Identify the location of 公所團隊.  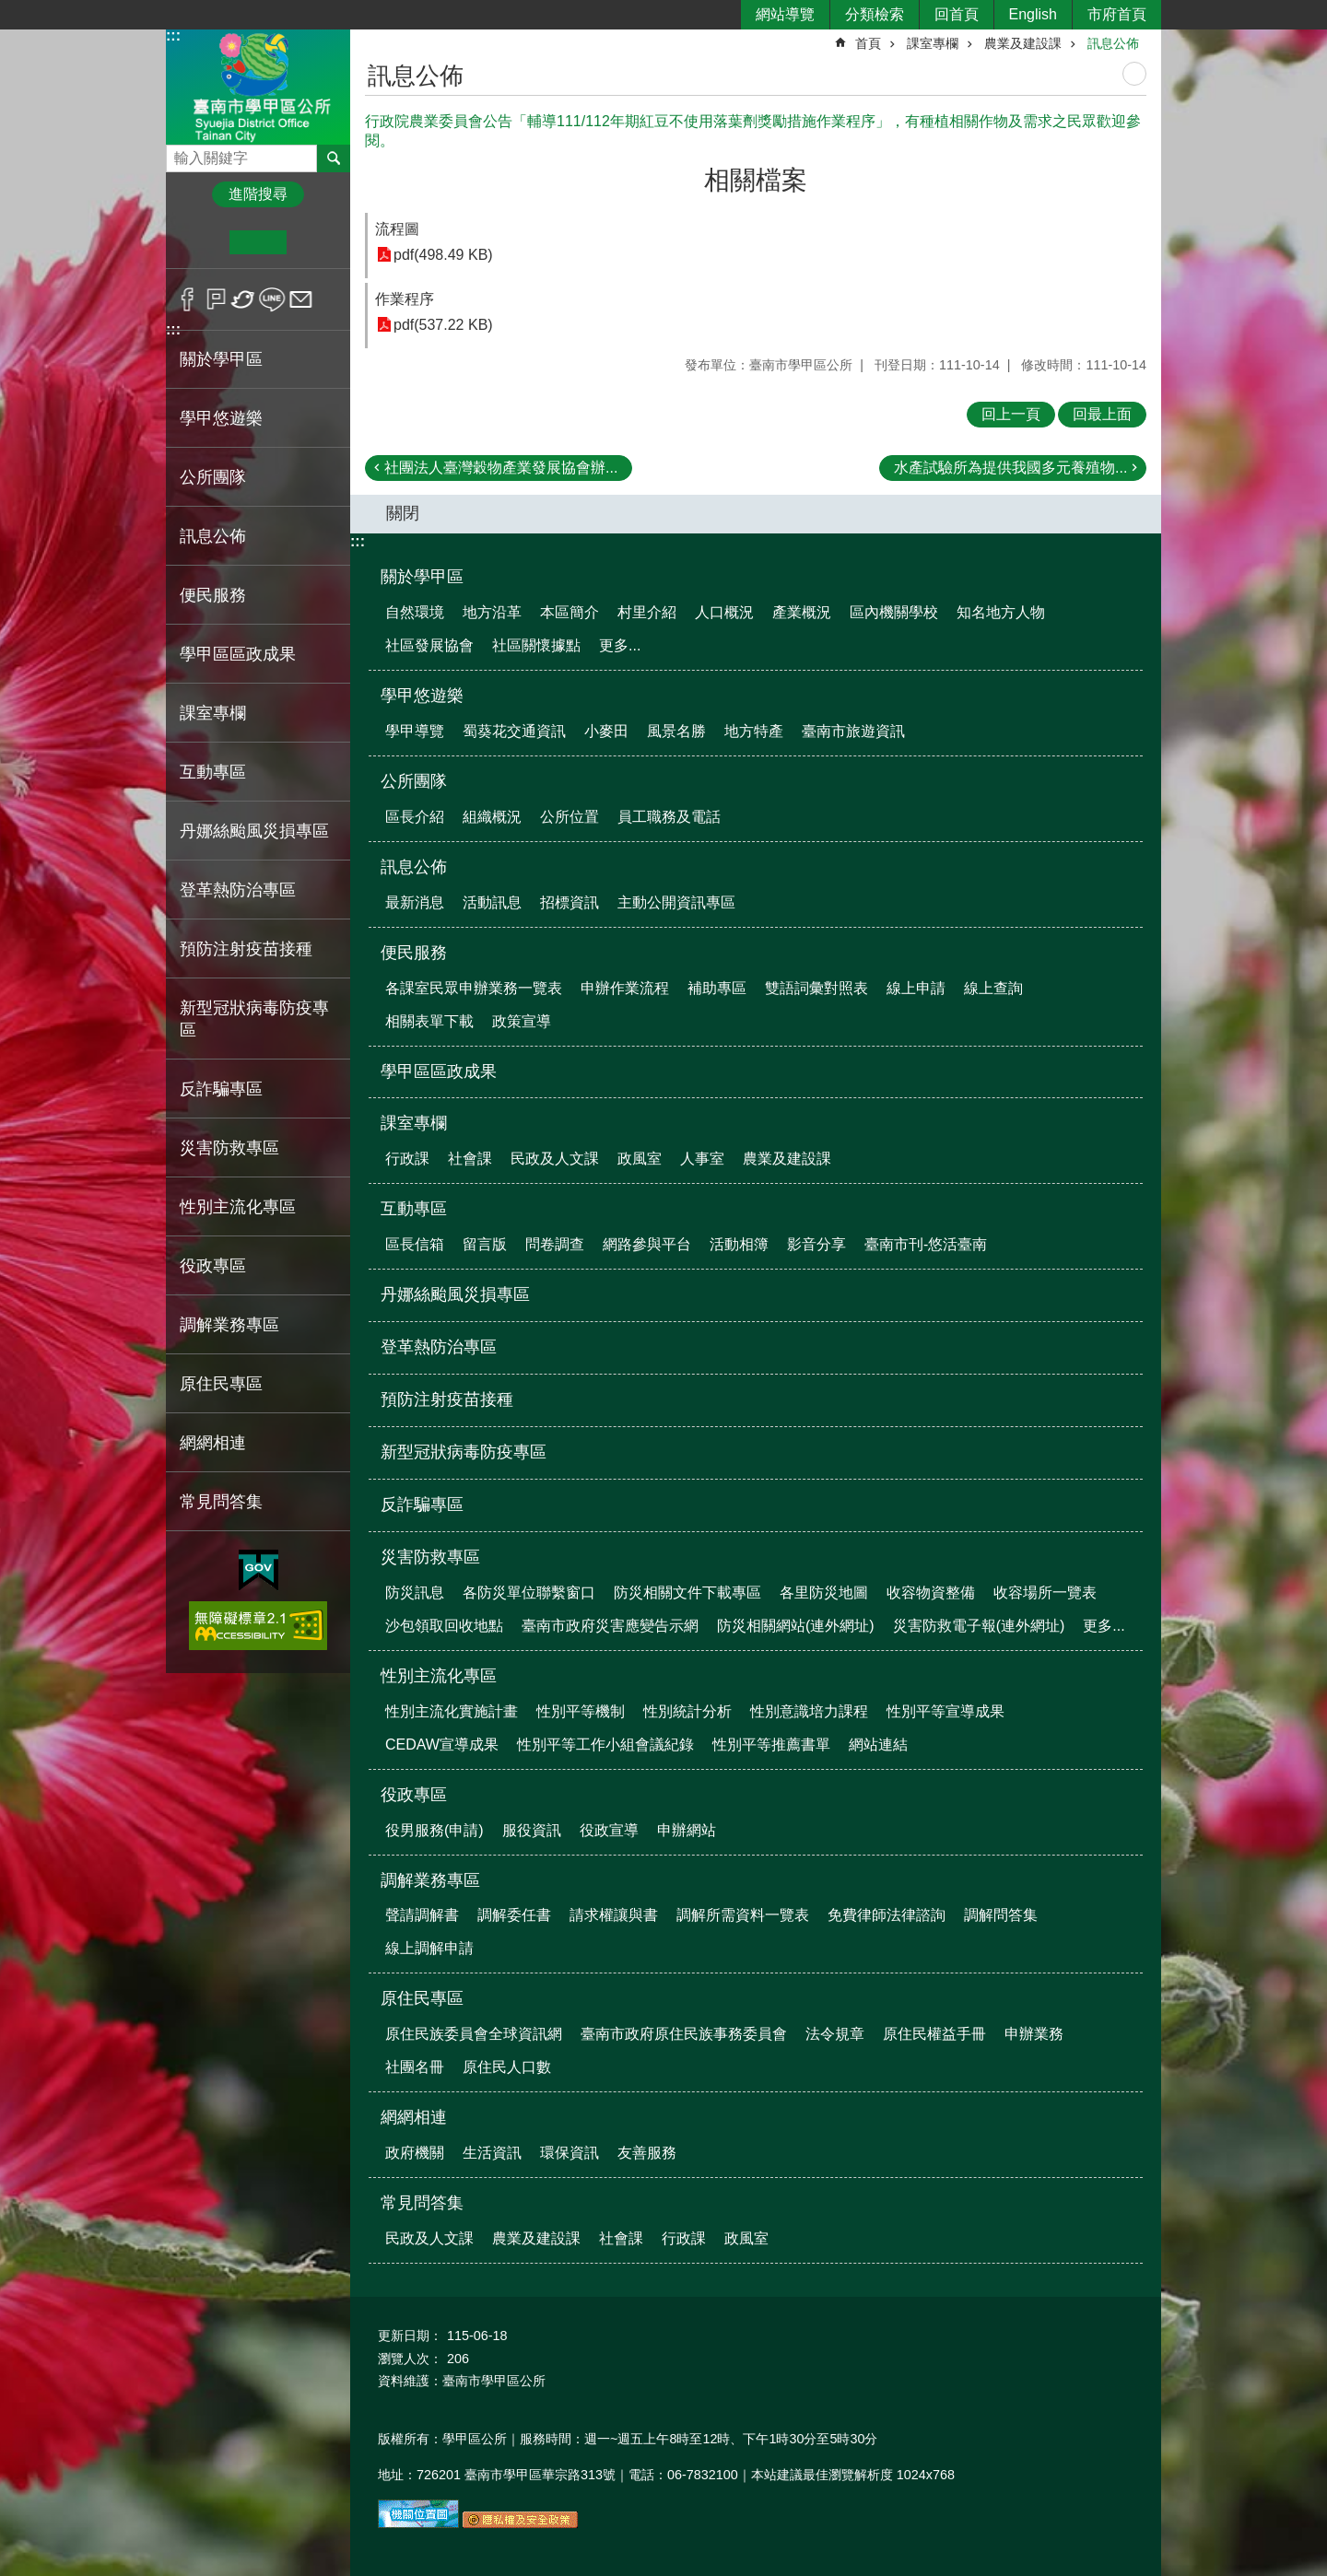
(414, 781).